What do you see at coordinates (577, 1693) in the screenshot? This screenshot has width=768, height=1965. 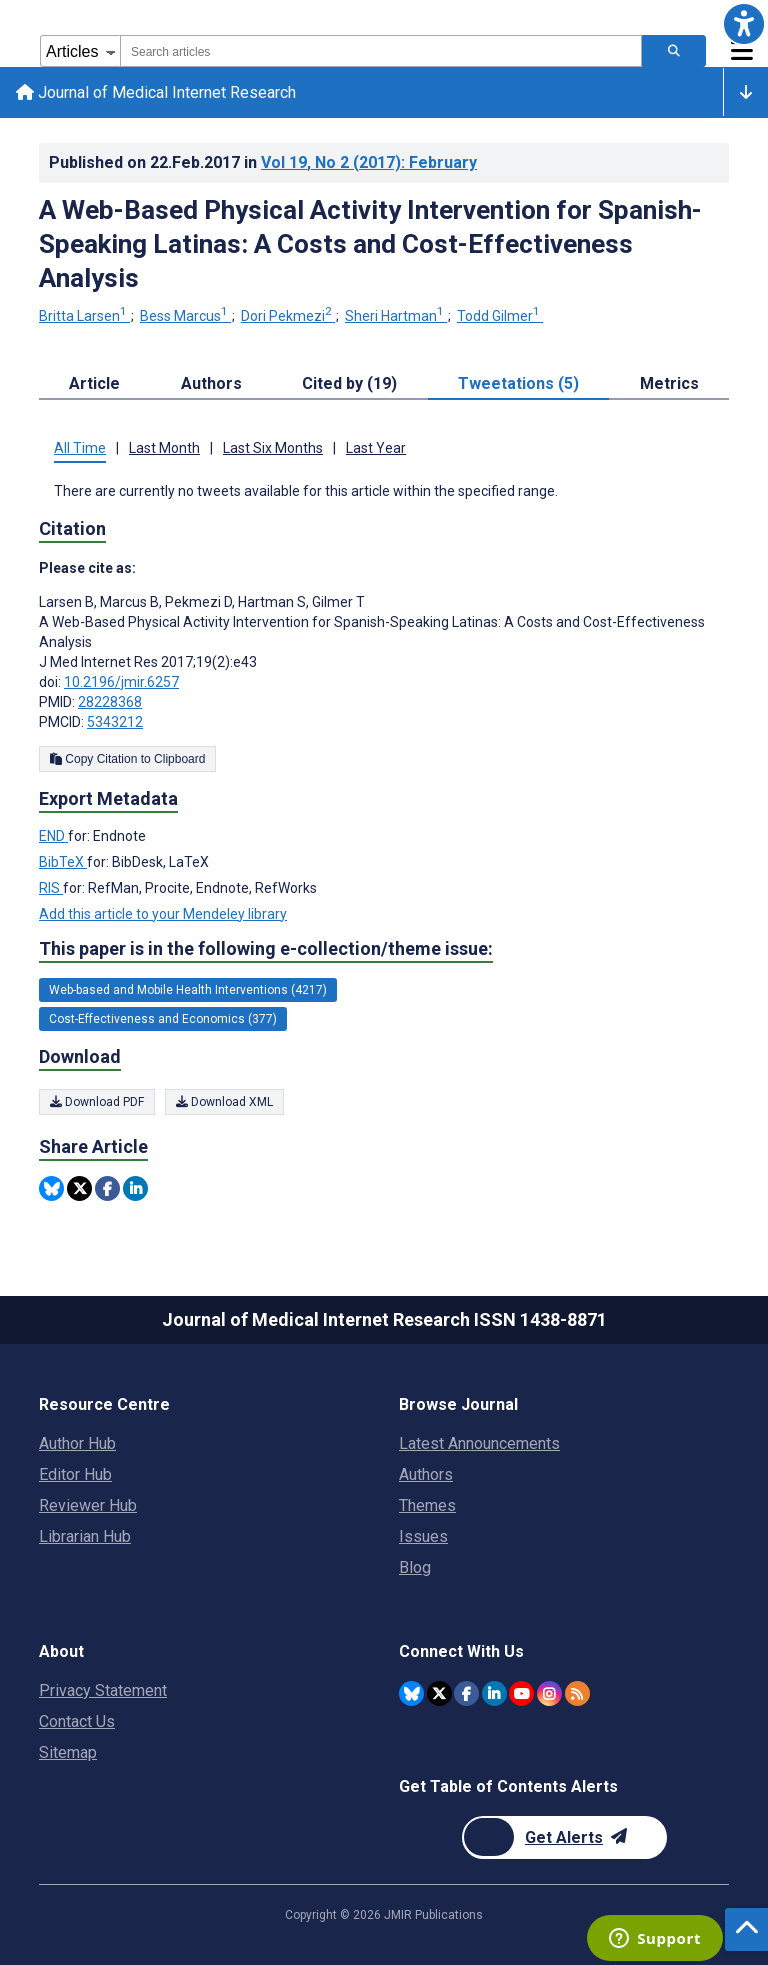 I see `[RSS Subscription]` at bounding box center [577, 1693].